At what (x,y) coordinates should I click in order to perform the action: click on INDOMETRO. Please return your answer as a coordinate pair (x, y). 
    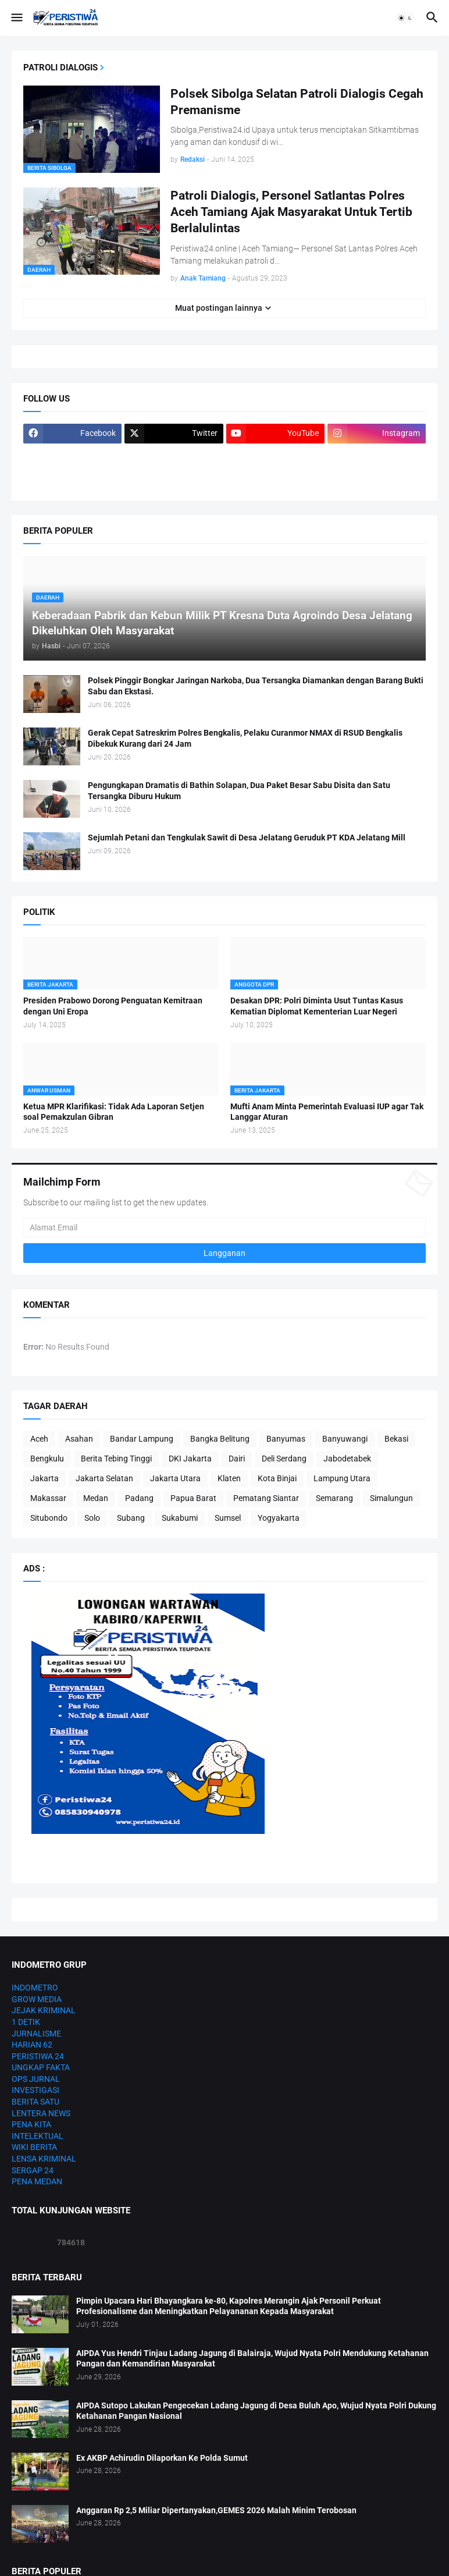
    Looking at the image, I should click on (35, 1987).